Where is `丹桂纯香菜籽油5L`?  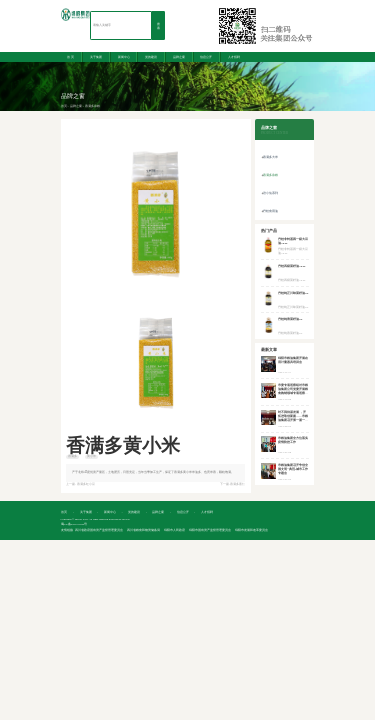 丹桂纯香菜籽油5L is located at coordinates (290, 319).